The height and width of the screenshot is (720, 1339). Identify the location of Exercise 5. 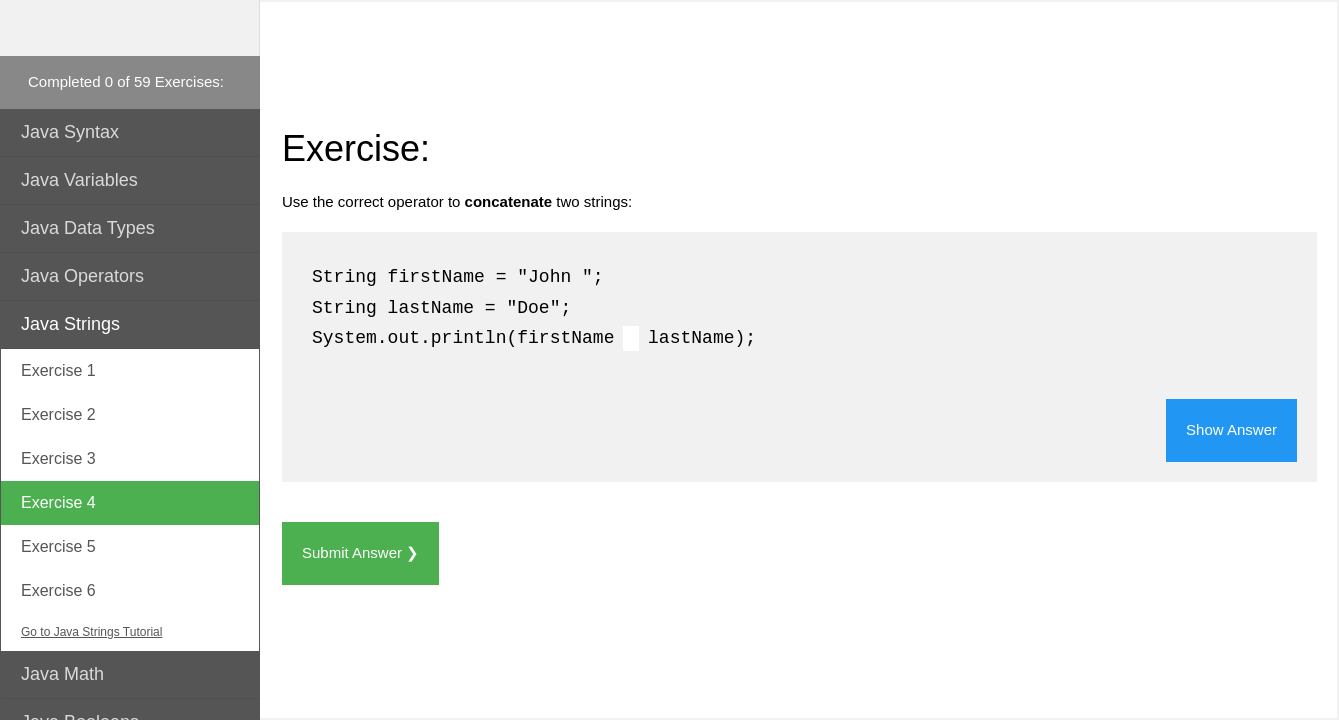
(58, 546).